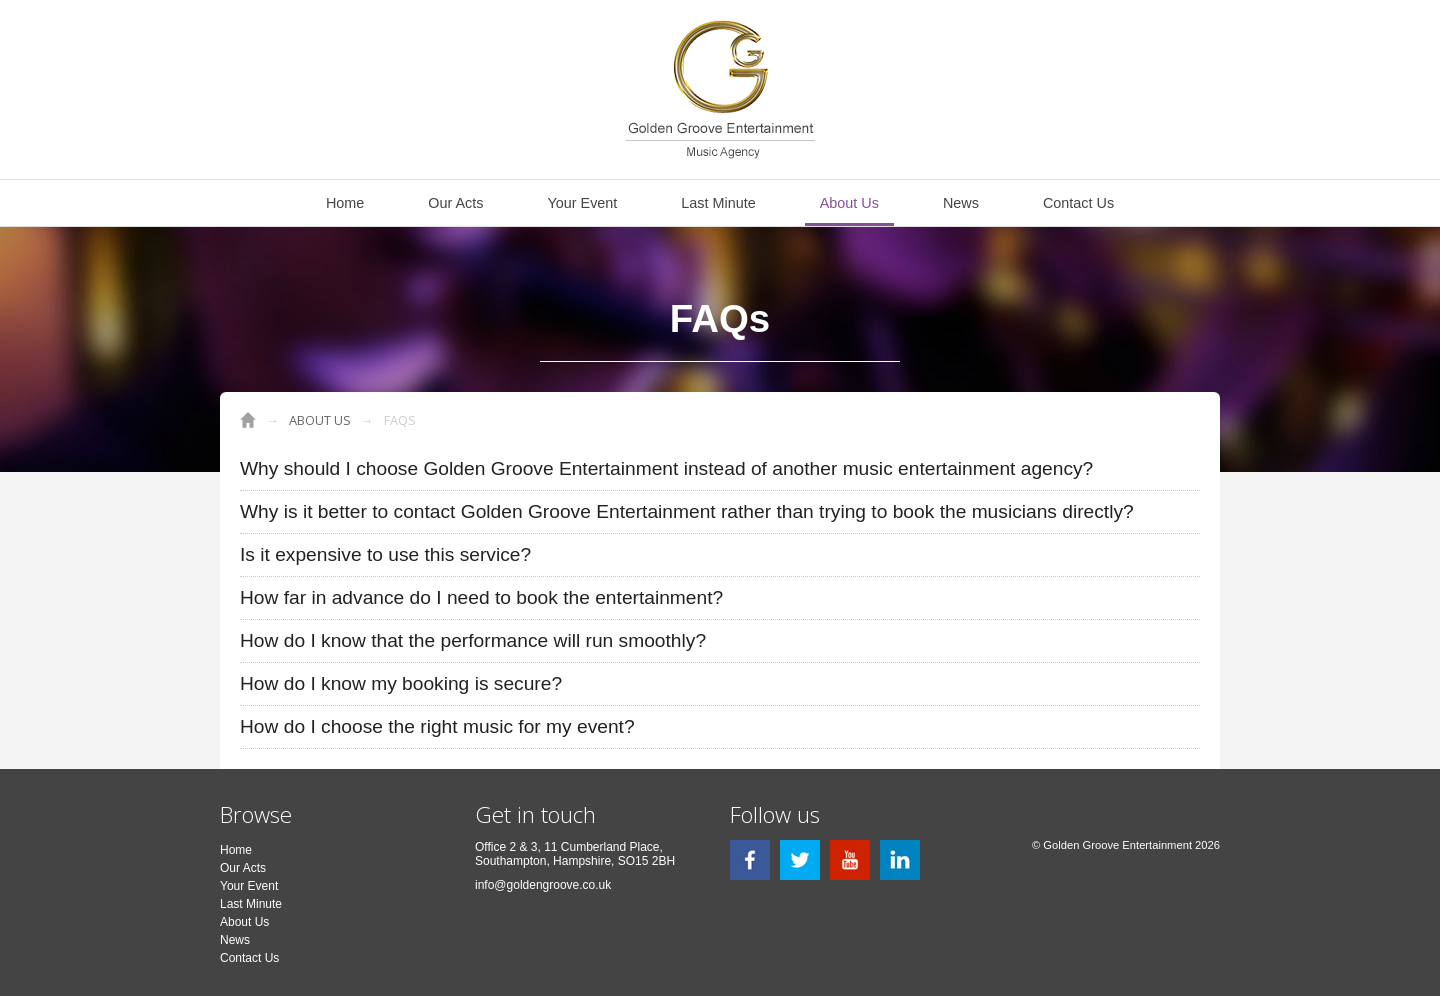 The image size is (1440, 996). Describe the element at coordinates (1078, 203) in the screenshot. I see `Contact Us` at that location.